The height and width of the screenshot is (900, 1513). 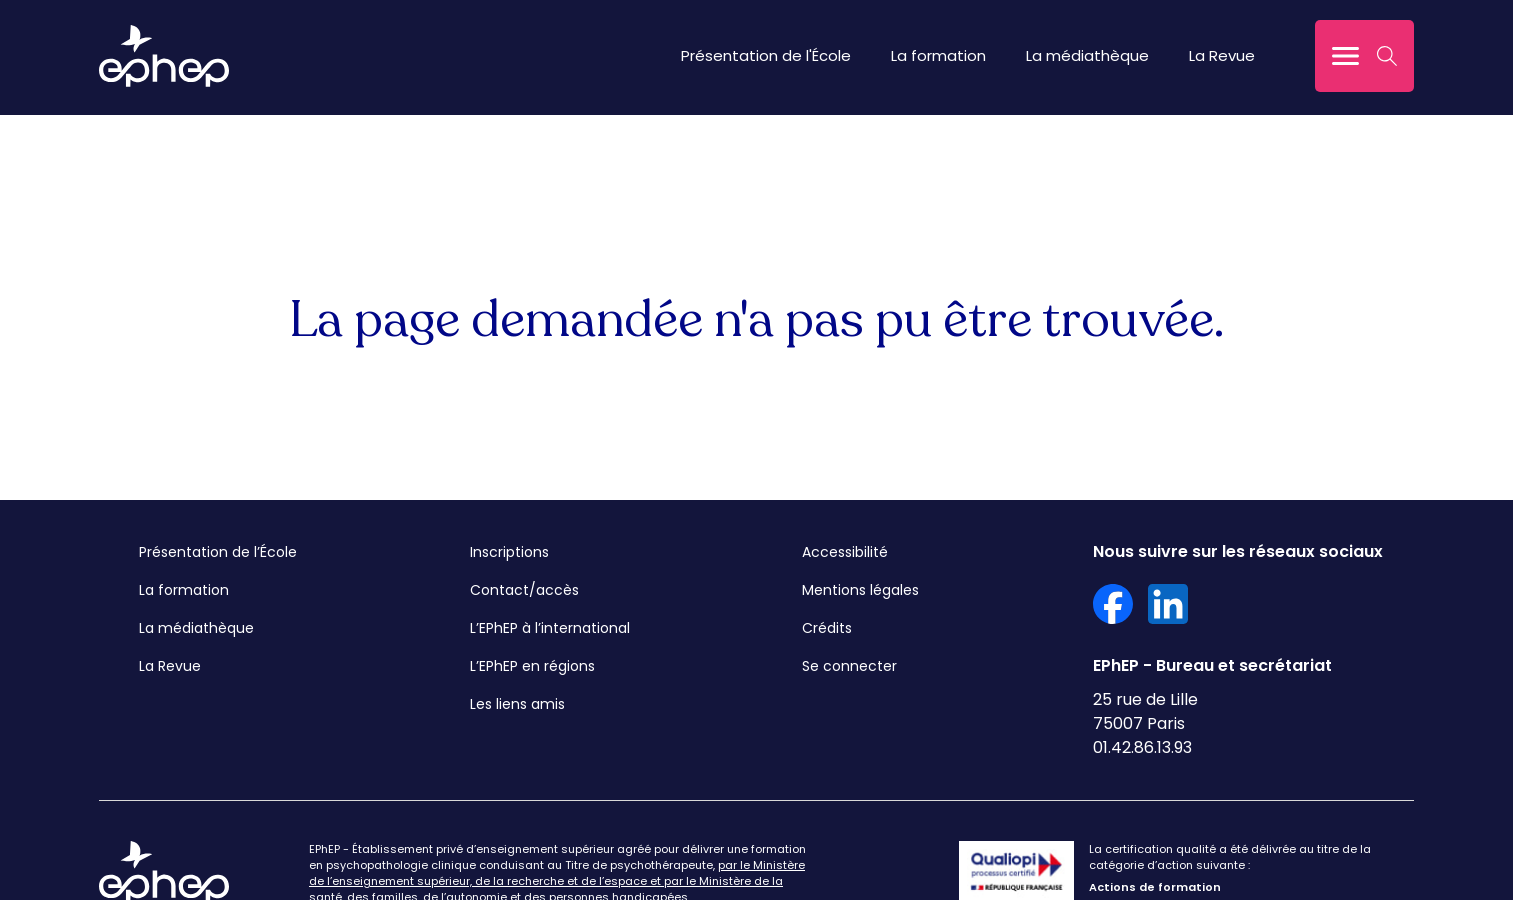 What do you see at coordinates (1087, 55) in the screenshot?
I see `La médiathèque` at bounding box center [1087, 55].